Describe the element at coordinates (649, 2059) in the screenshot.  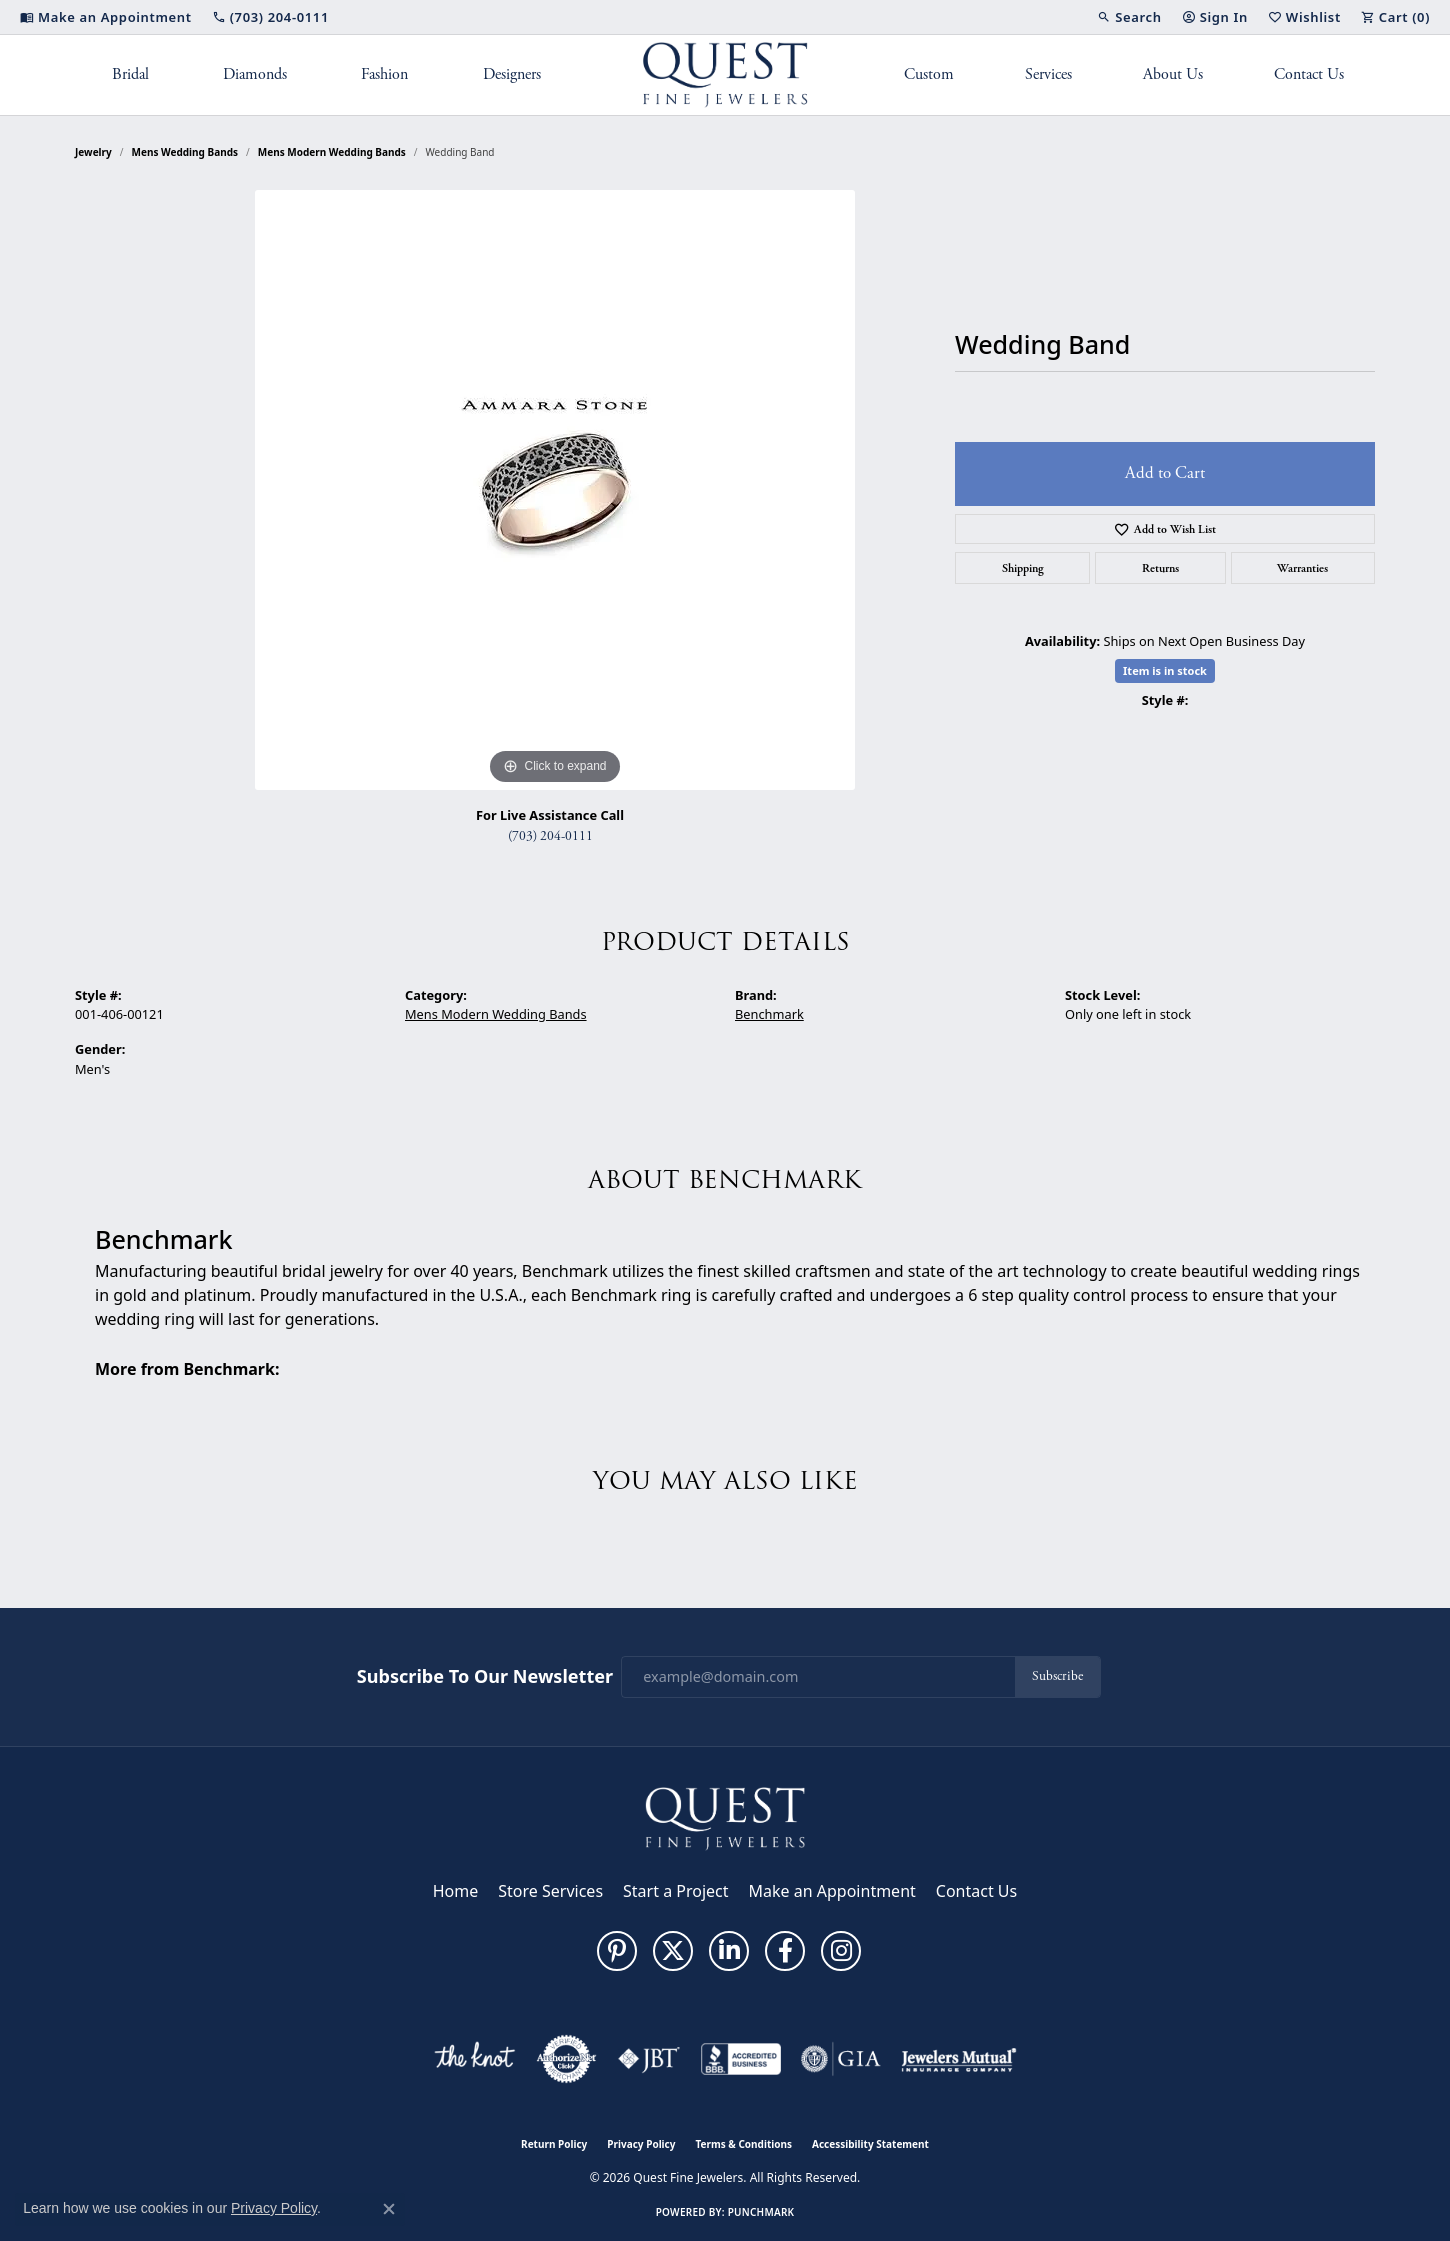
I see `[Visit the jbt website]` at that location.